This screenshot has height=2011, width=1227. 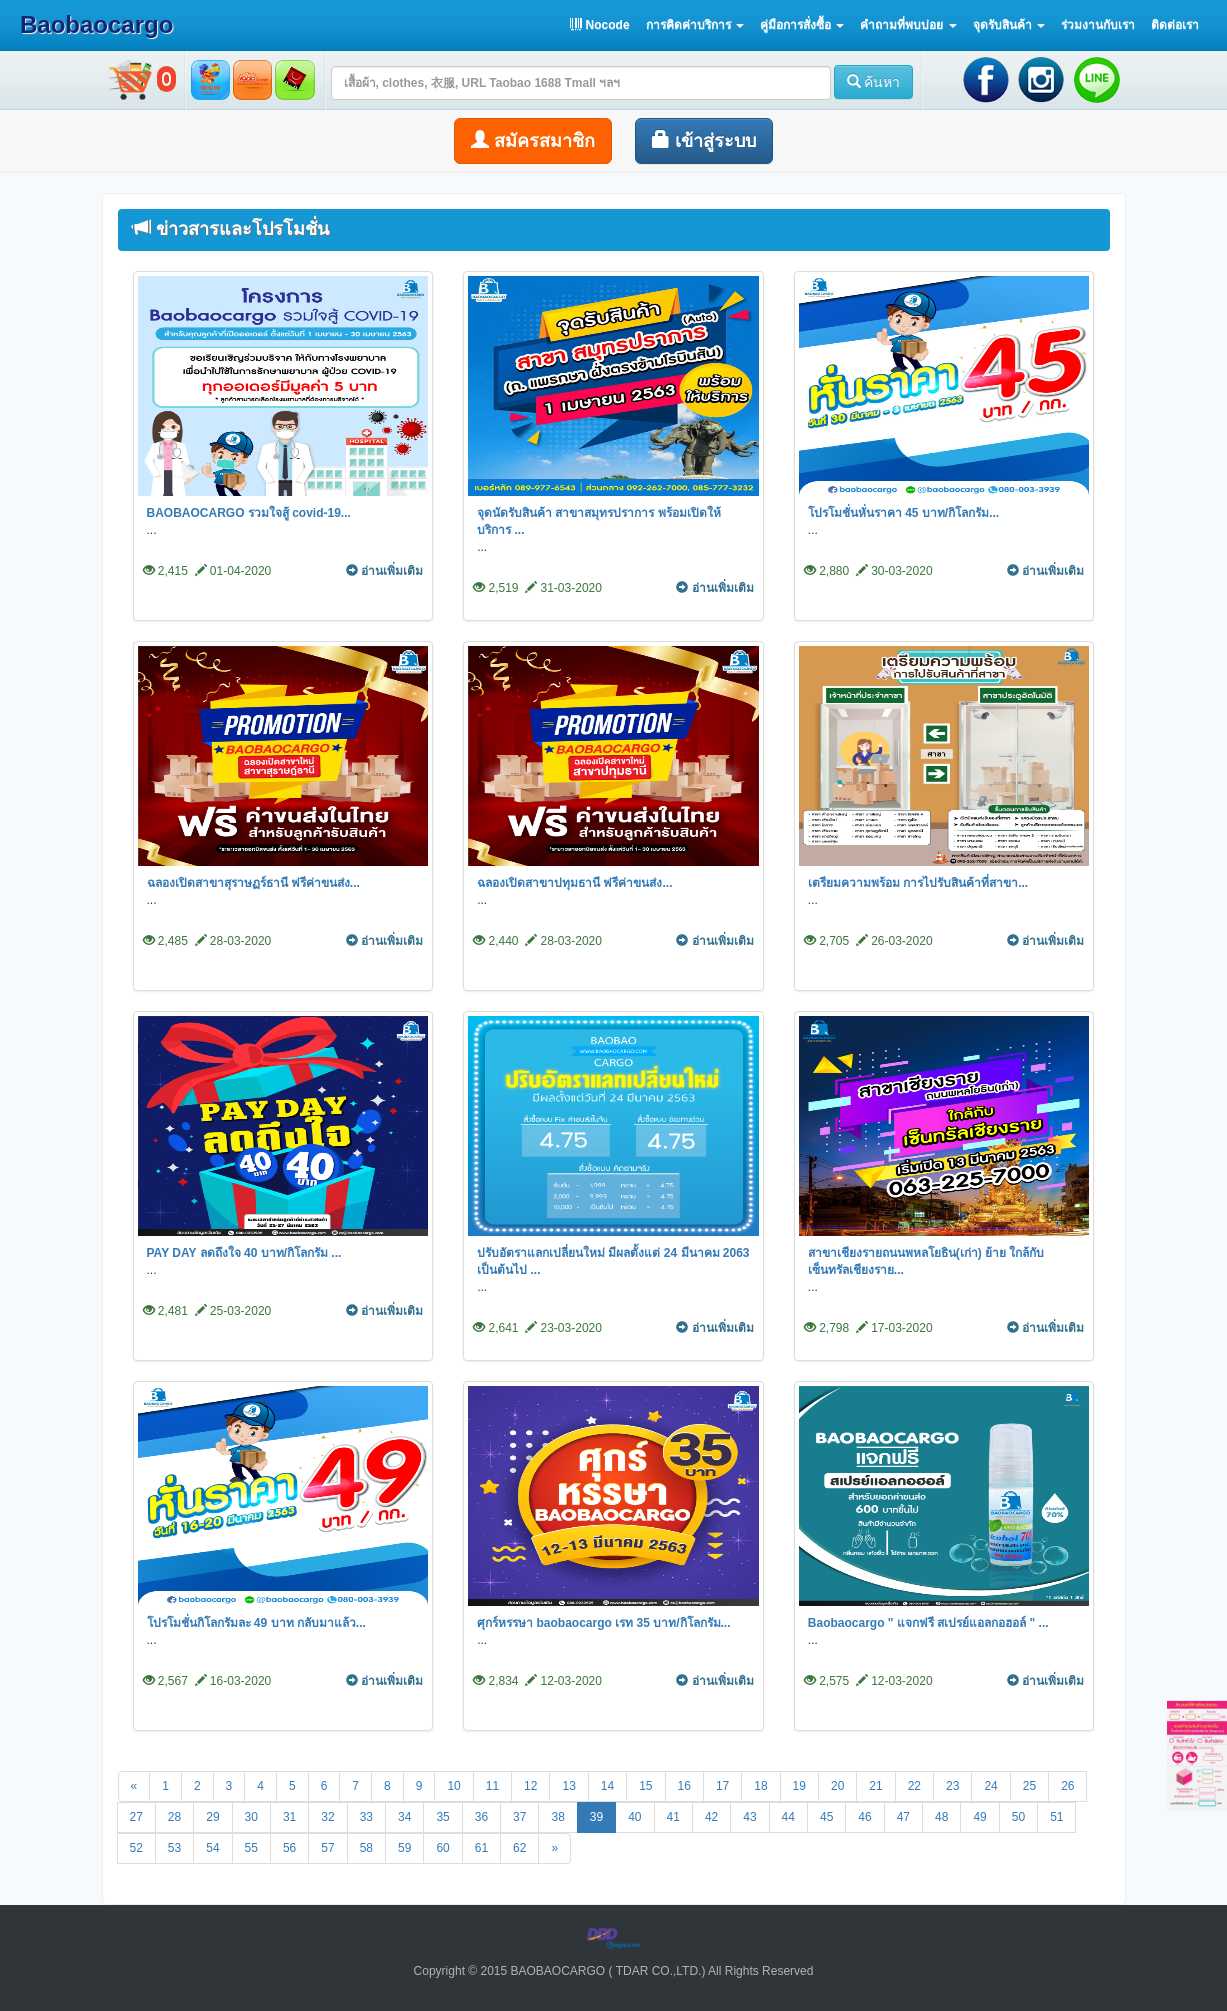 What do you see at coordinates (366, 1848) in the screenshot?
I see `58` at bounding box center [366, 1848].